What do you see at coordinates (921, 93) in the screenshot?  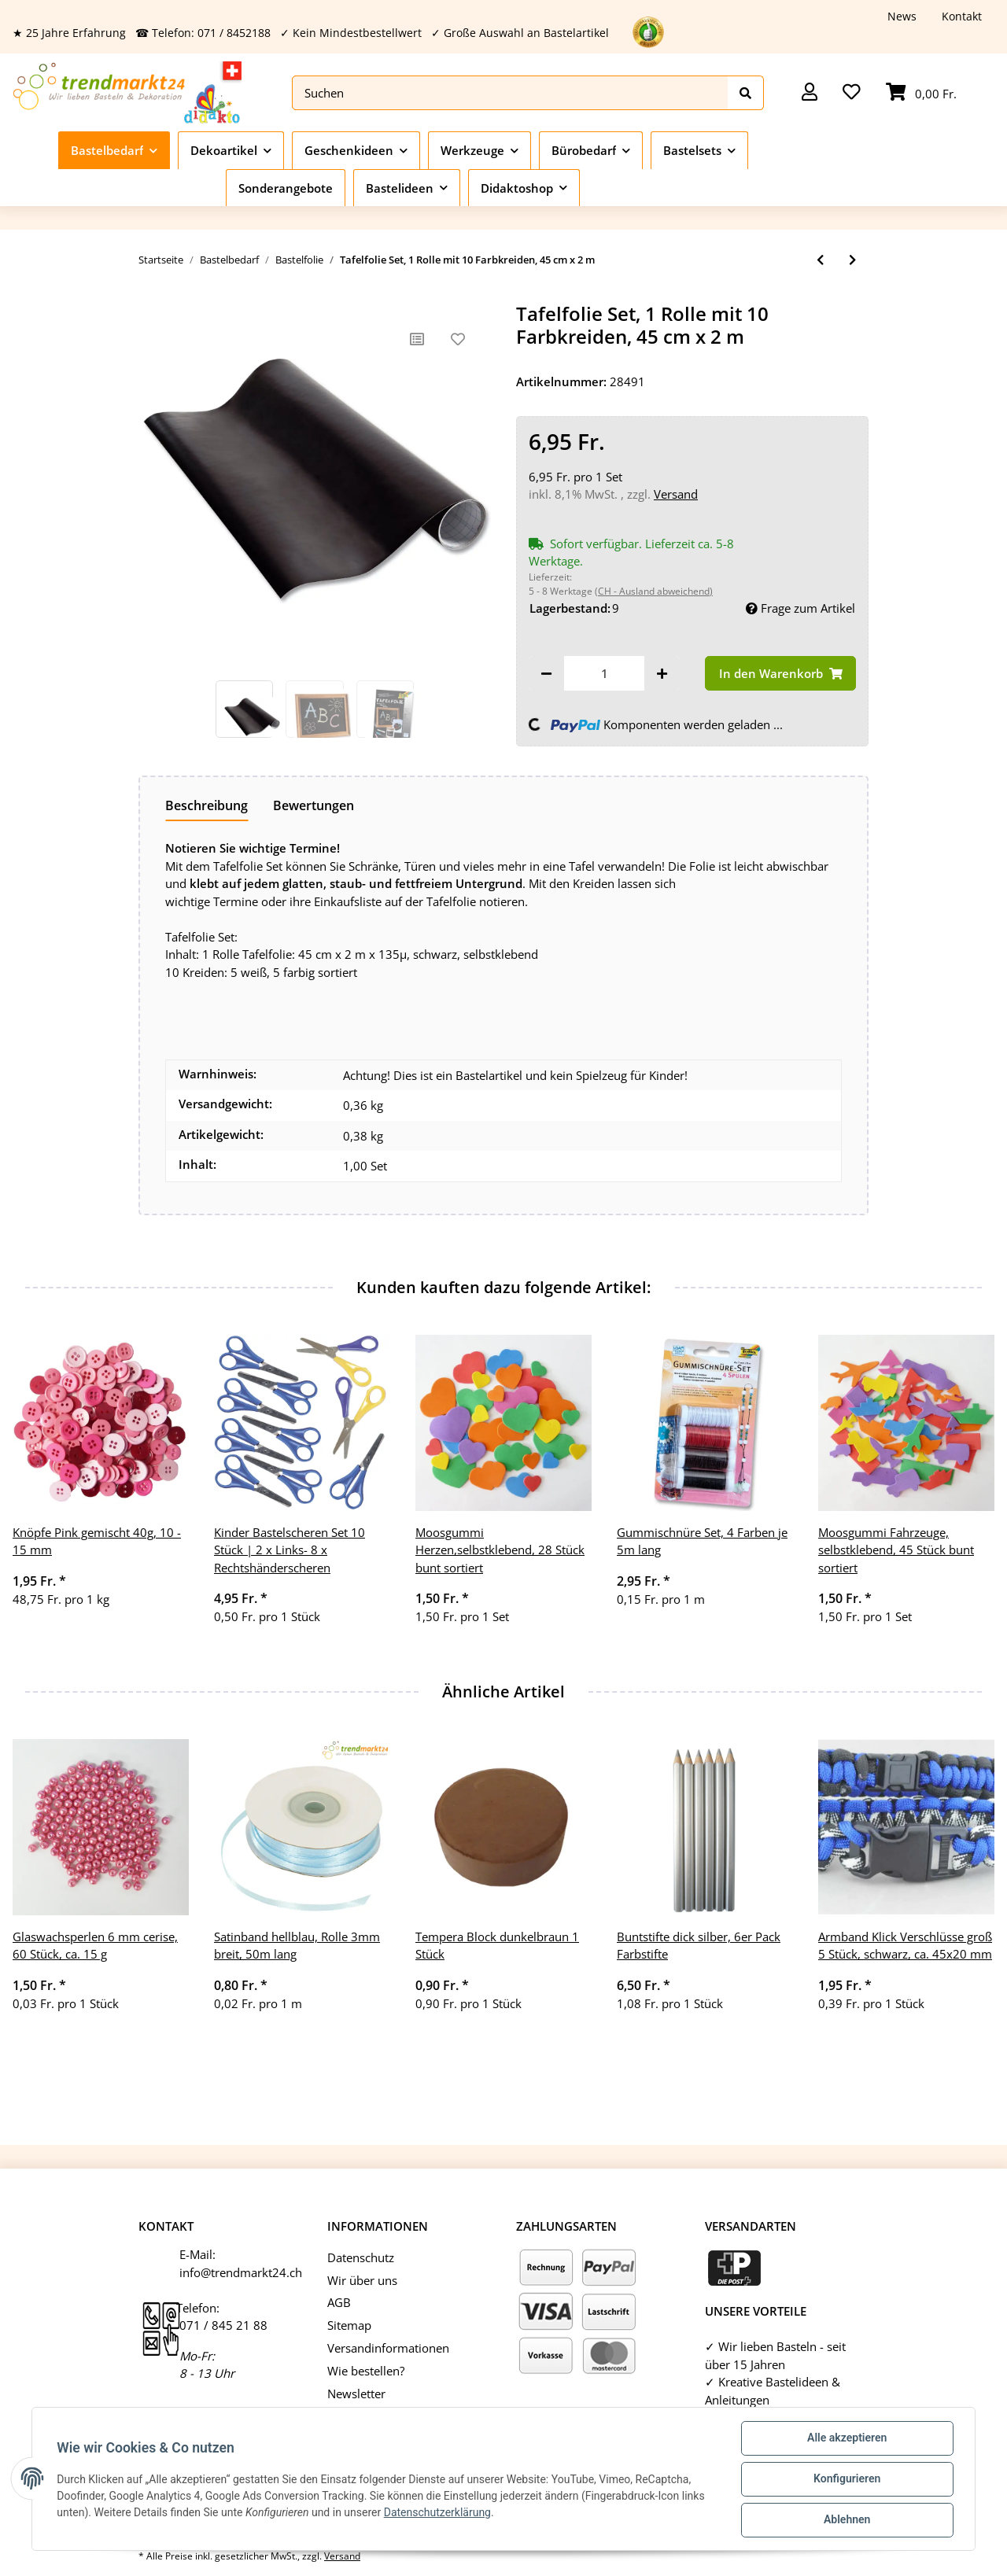 I see `[Warenkorb]` at bounding box center [921, 93].